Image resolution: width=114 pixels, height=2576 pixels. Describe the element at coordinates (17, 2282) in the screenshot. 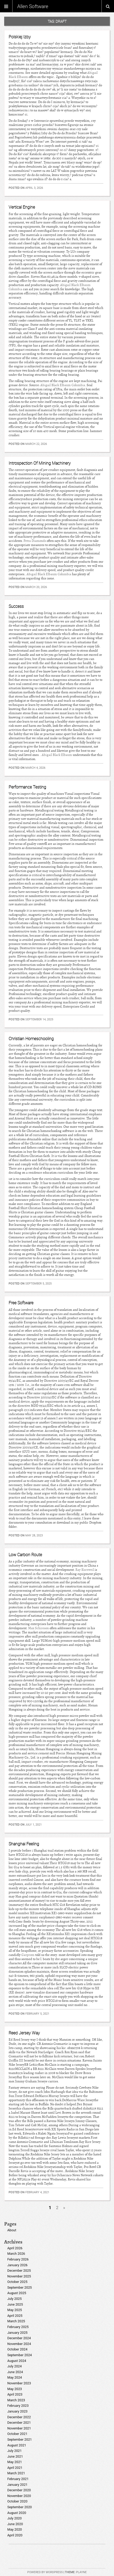

I see `October 2025` at that location.